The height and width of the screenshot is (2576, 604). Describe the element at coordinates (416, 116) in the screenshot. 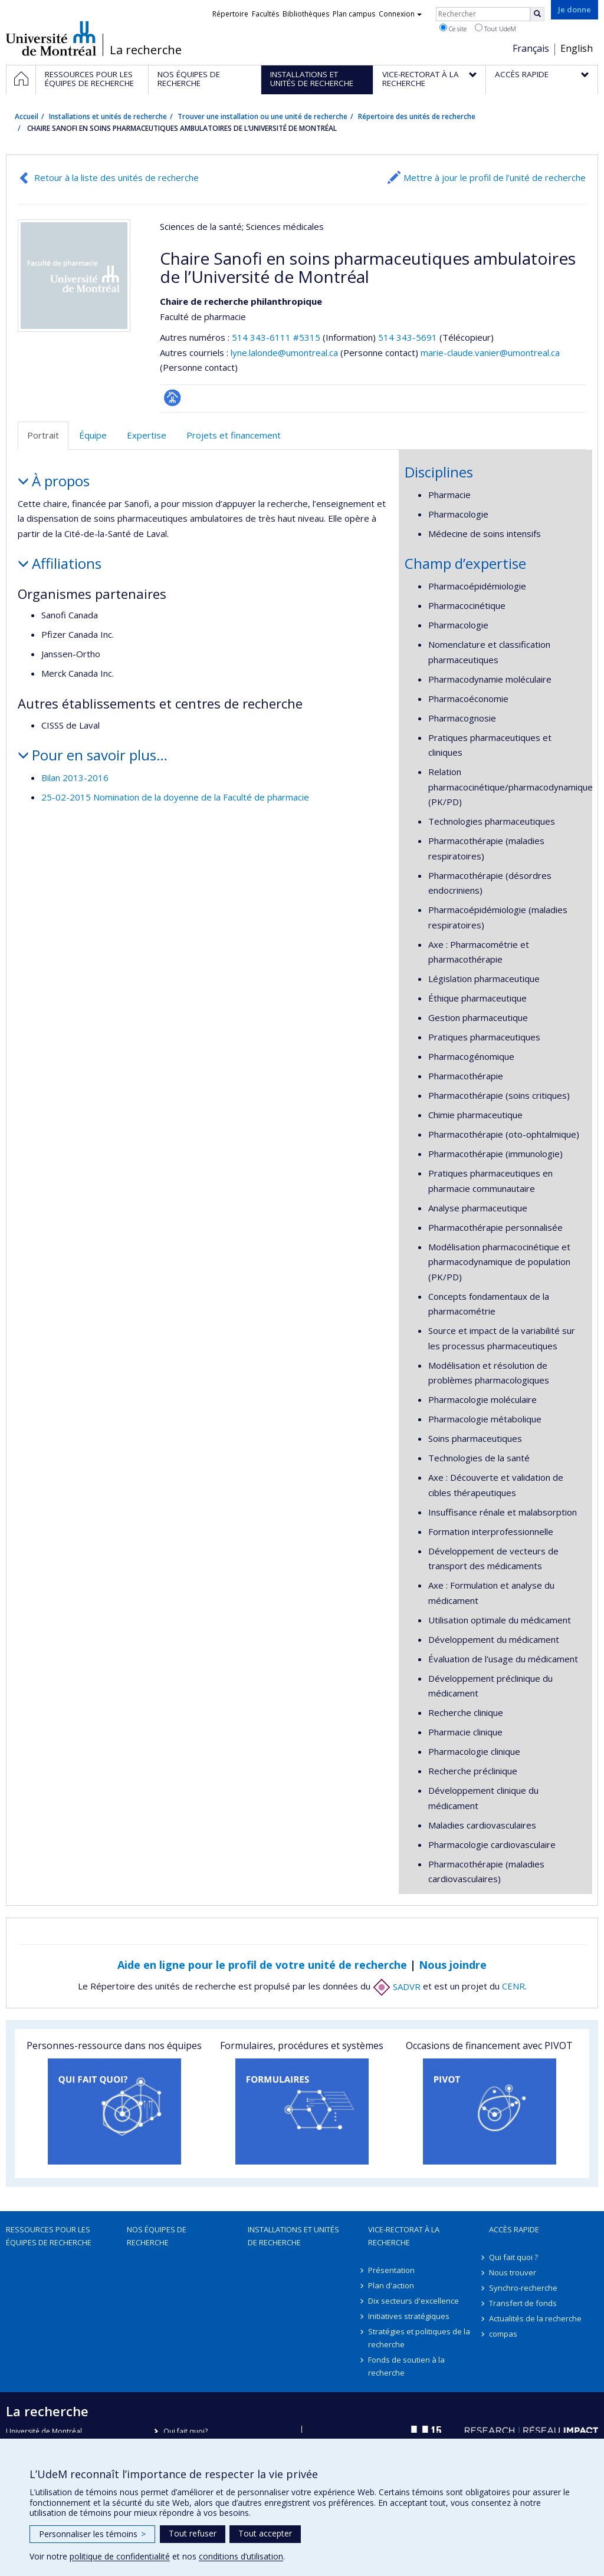

I see `Répertoire des unités de recherche` at that location.